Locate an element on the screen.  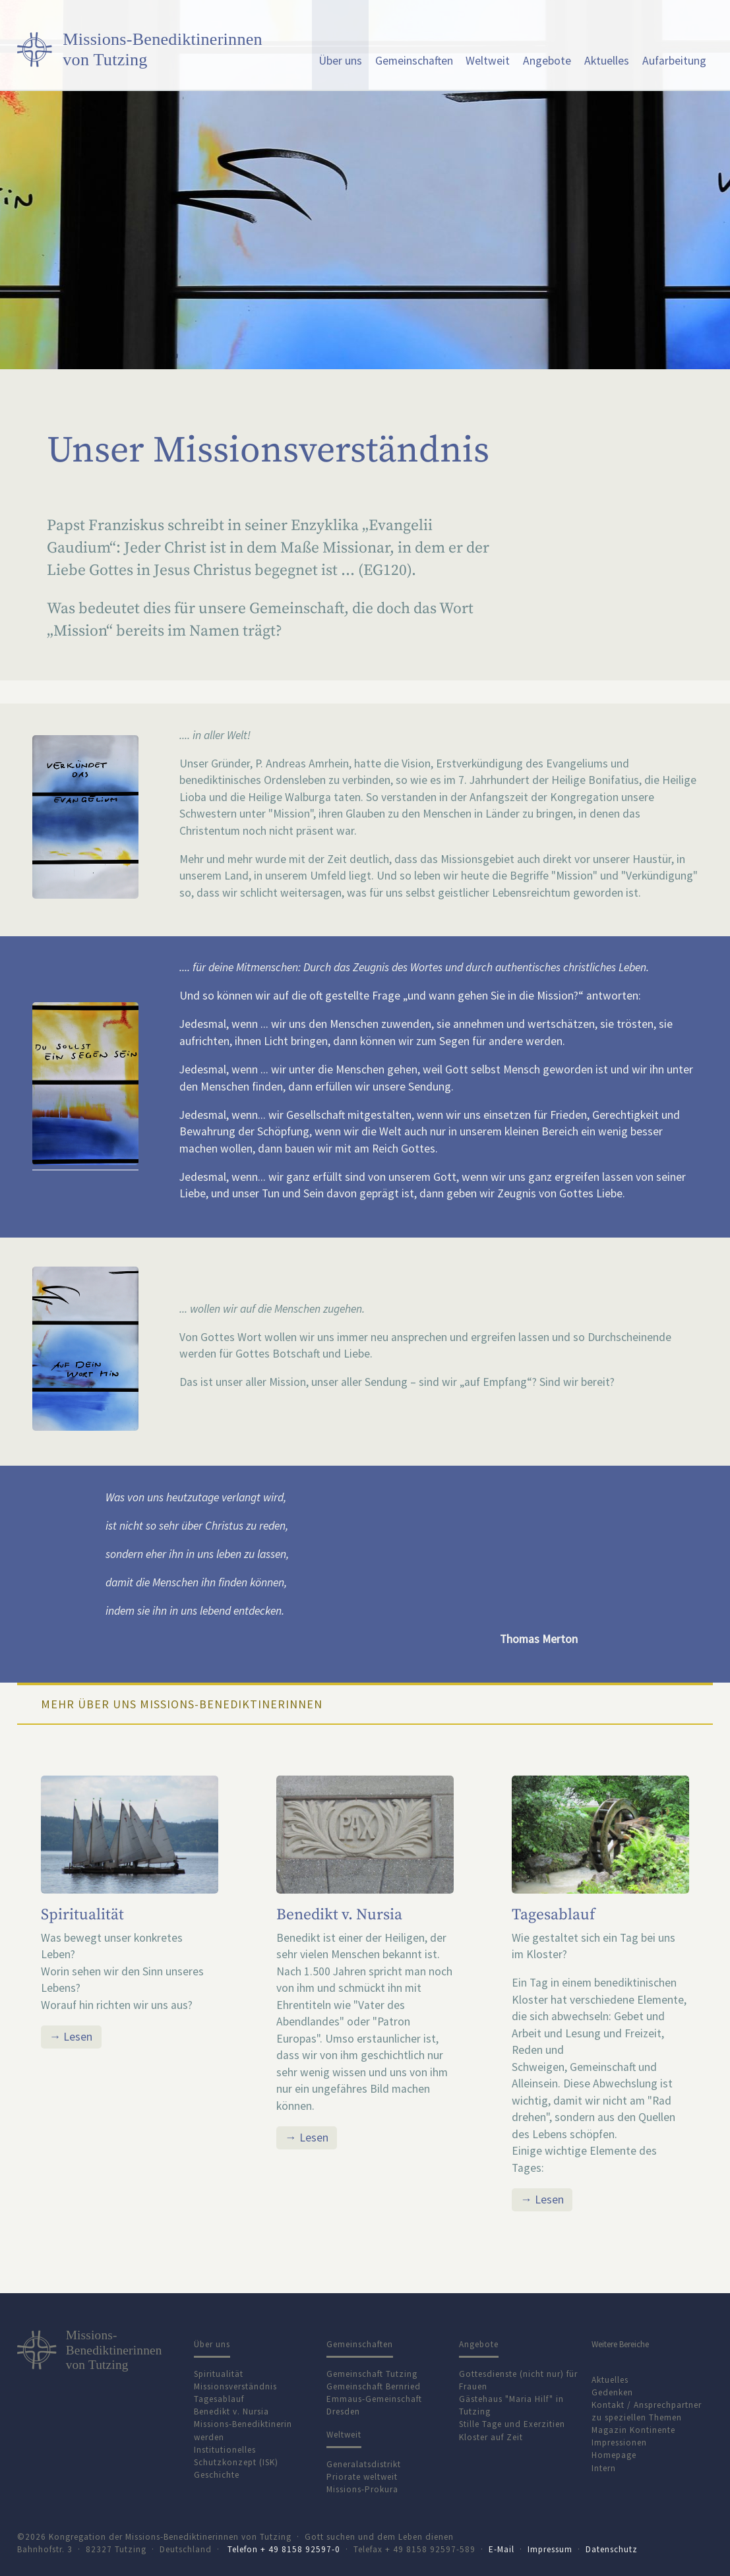
Aufarbeitung is located at coordinates (674, 60).